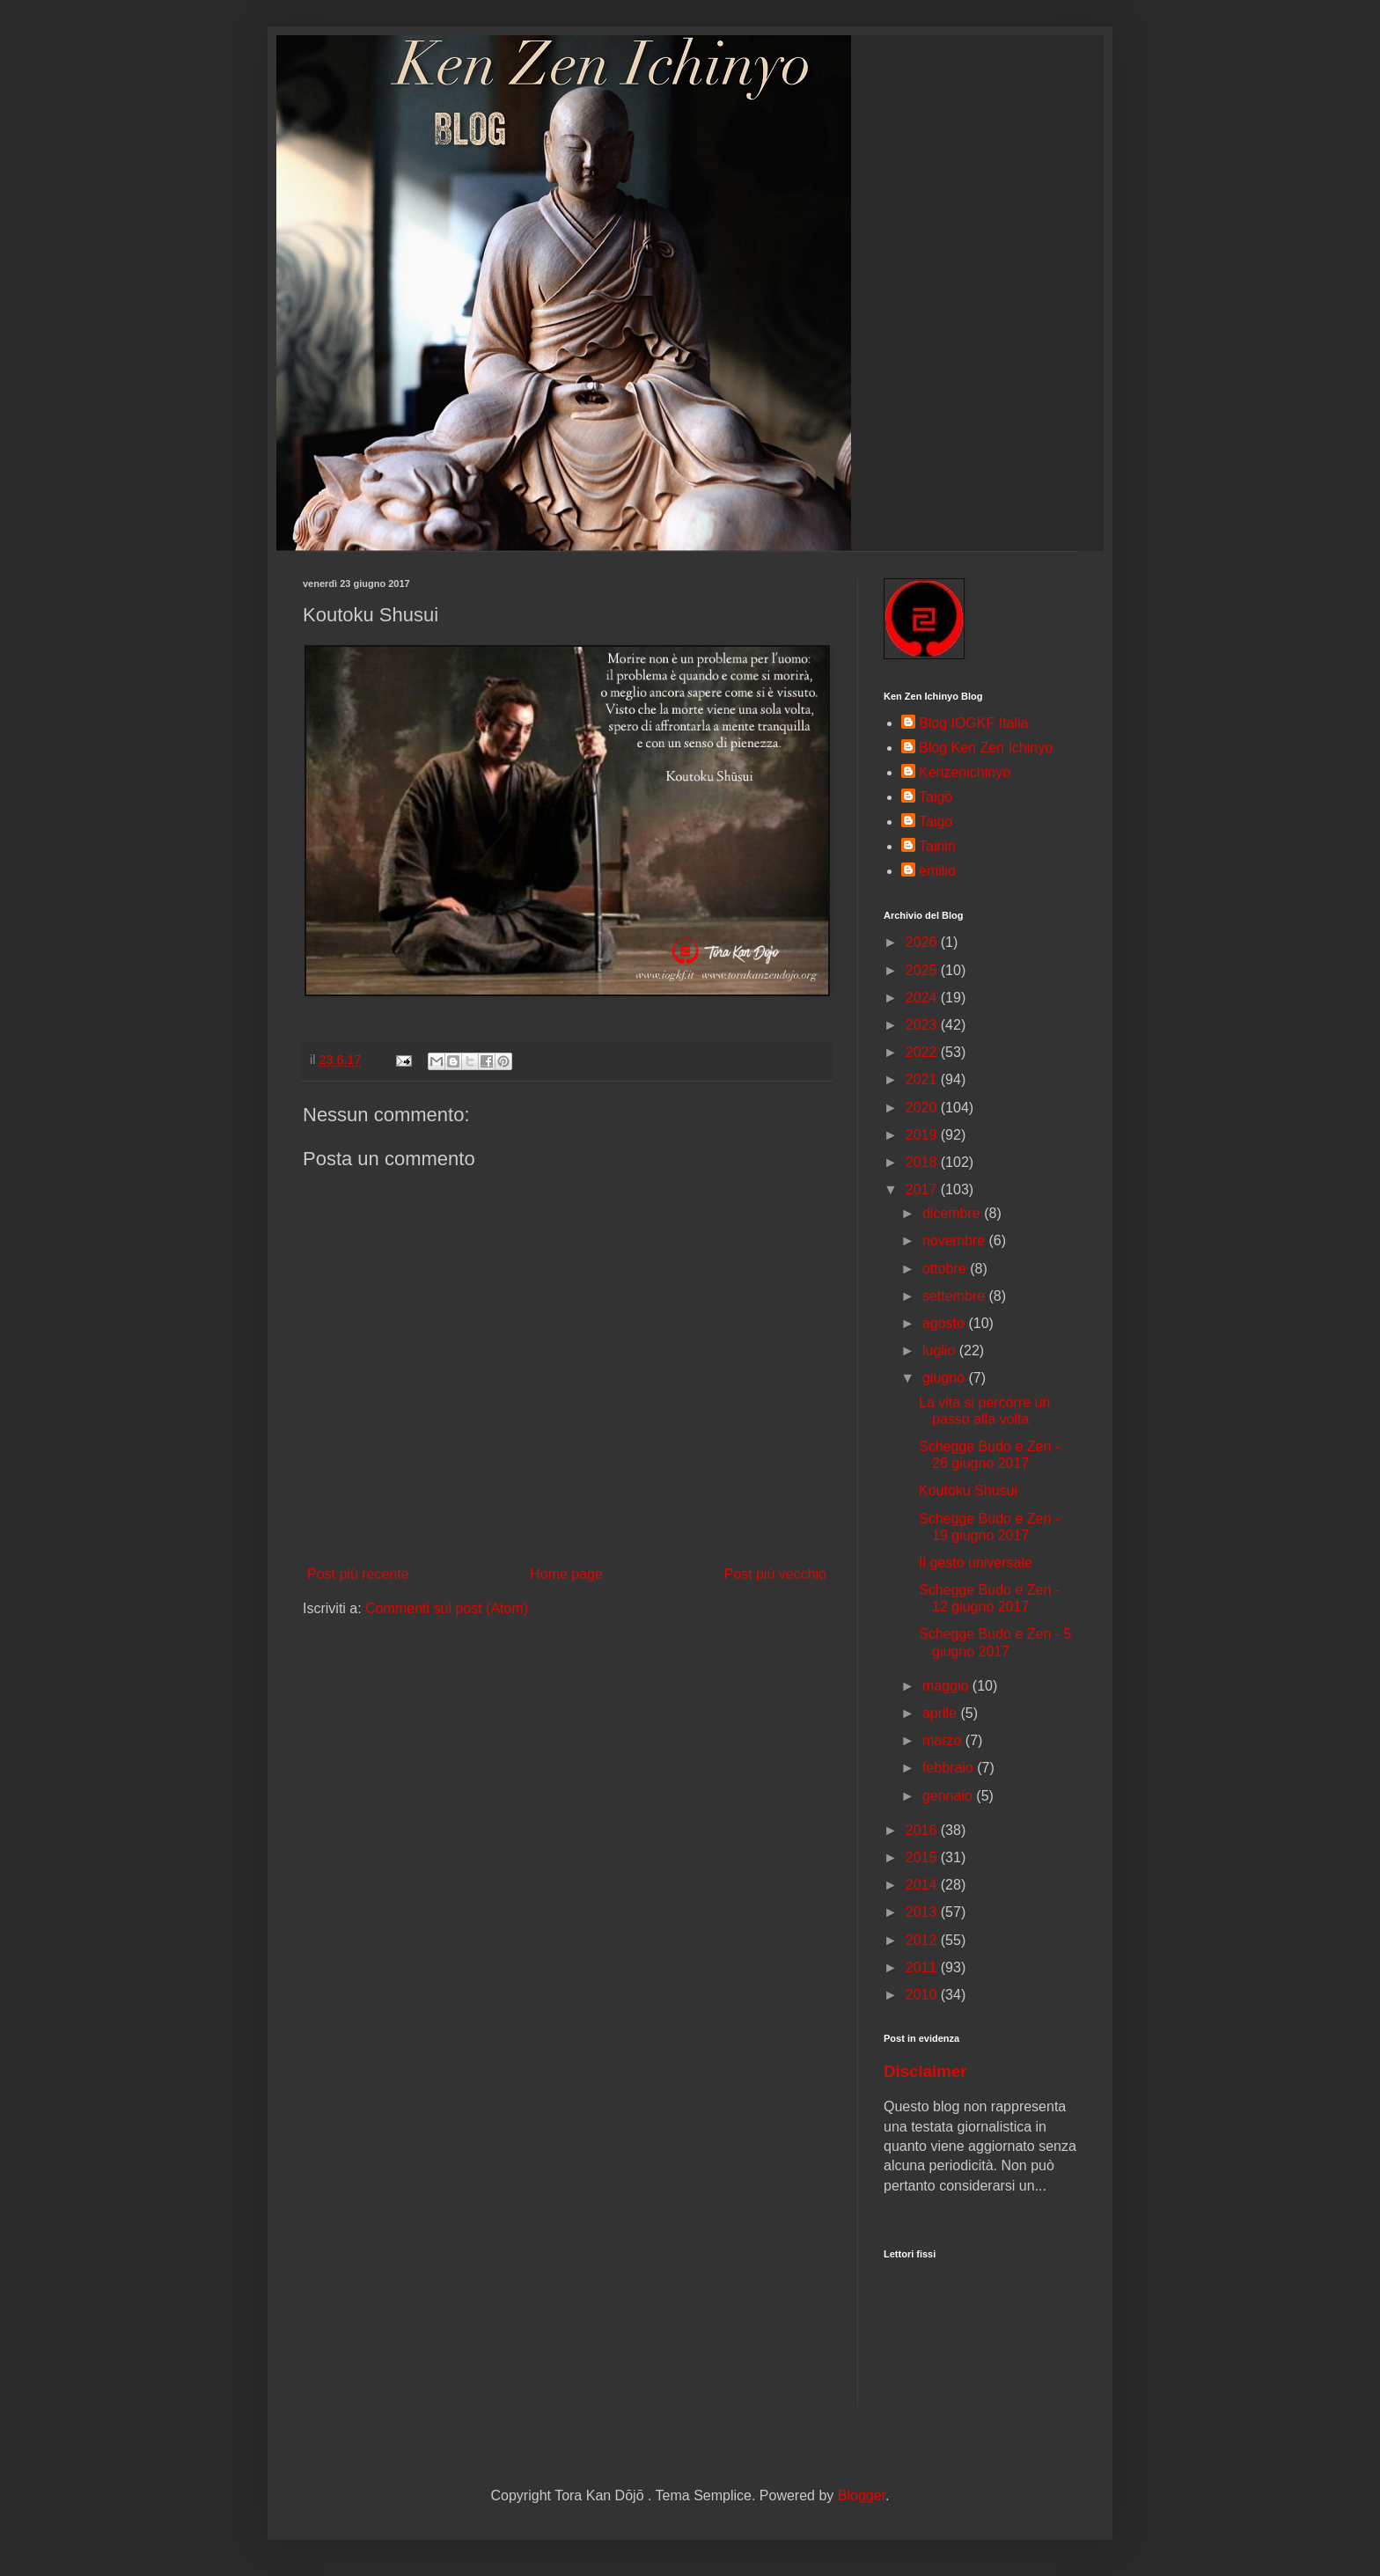 The height and width of the screenshot is (2576, 1380). What do you see at coordinates (923, 1134) in the screenshot?
I see `2019` at bounding box center [923, 1134].